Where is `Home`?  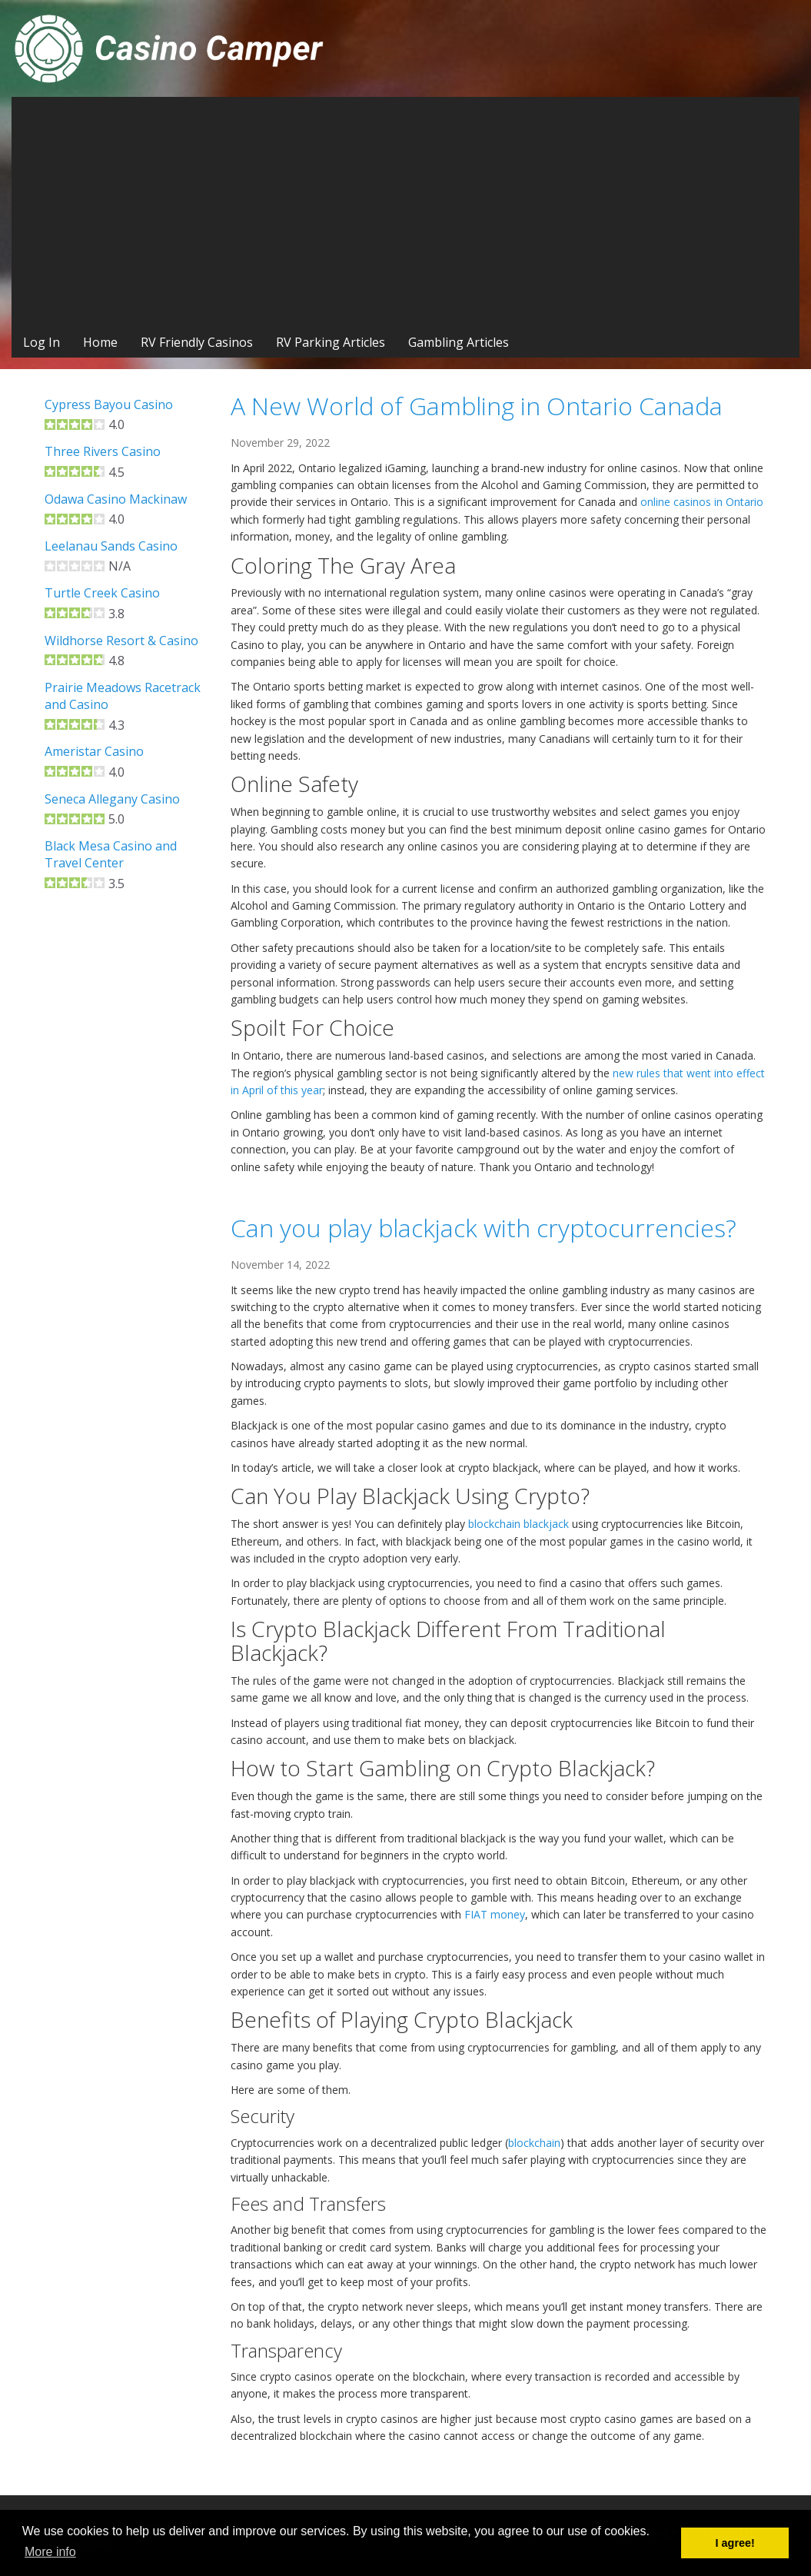
Home is located at coordinates (100, 342).